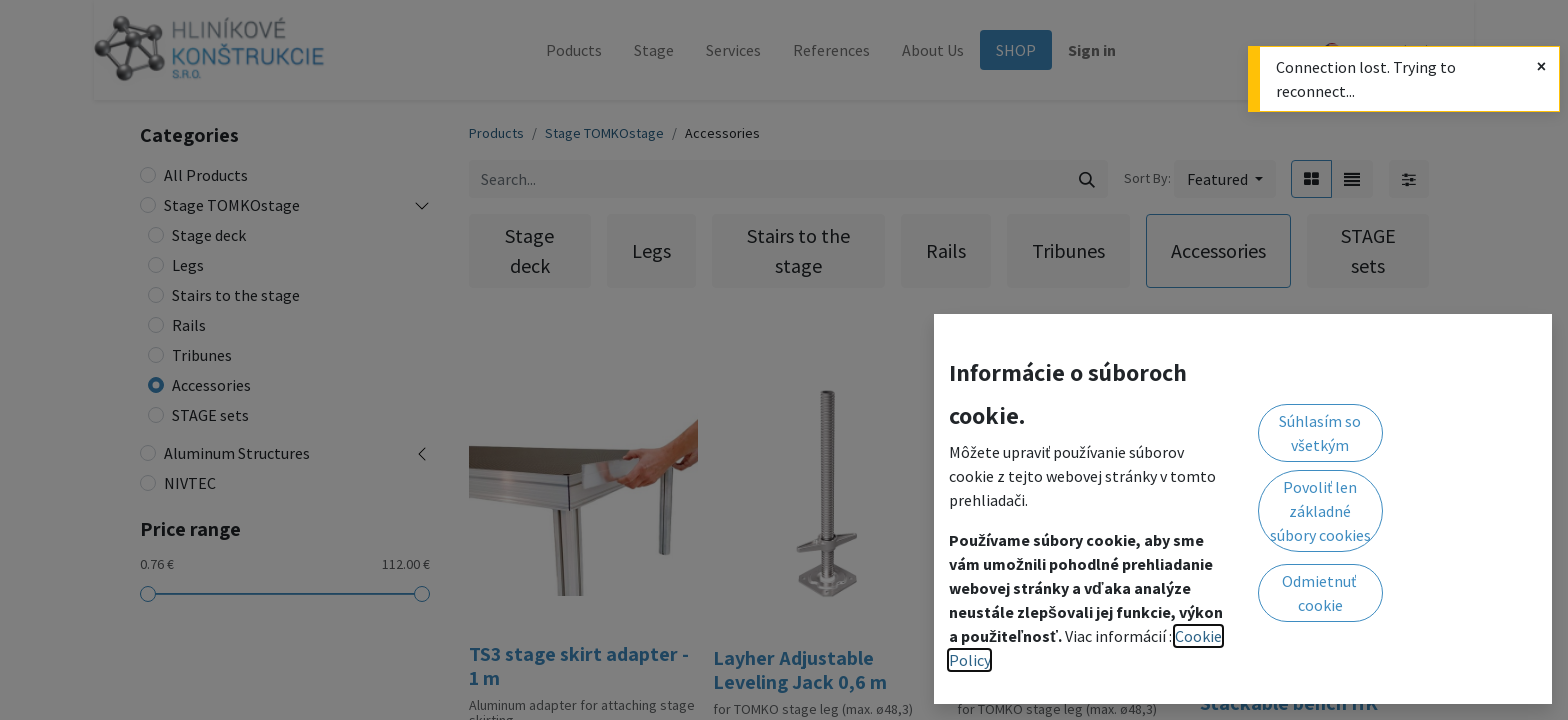  What do you see at coordinates (579, 666) in the screenshot?
I see `TS3 stage skirt adapter - 1 m` at bounding box center [579, 666].